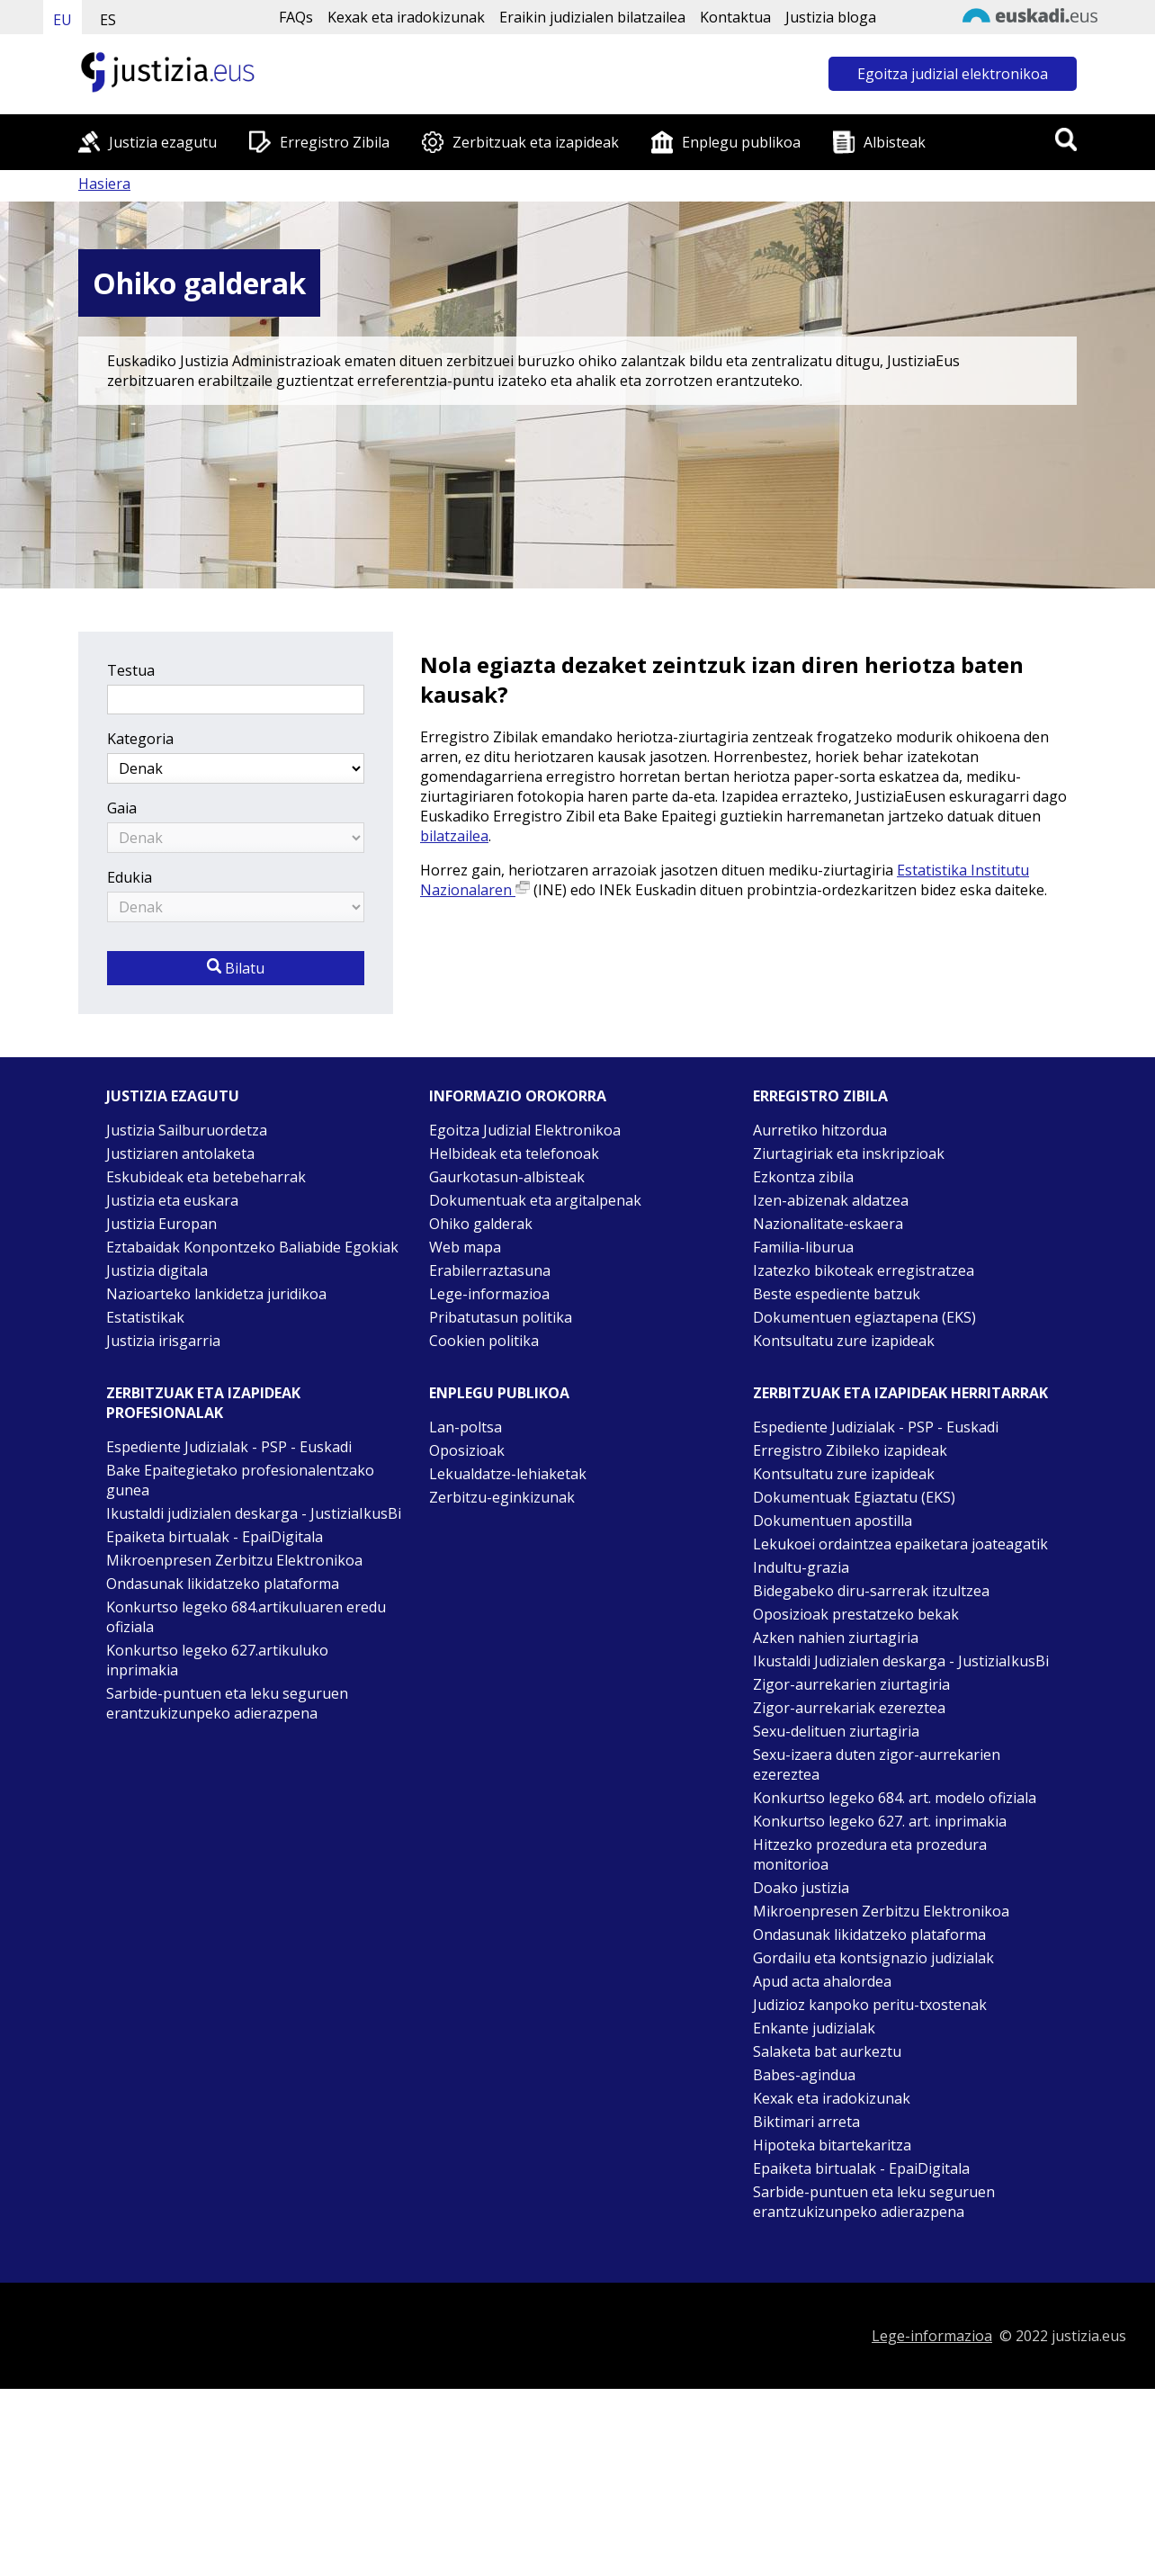  What do you see at coordinates (806, 2122) in the screenshot?
I see `Biktimari arreta` at bounding box center [806, 2122].